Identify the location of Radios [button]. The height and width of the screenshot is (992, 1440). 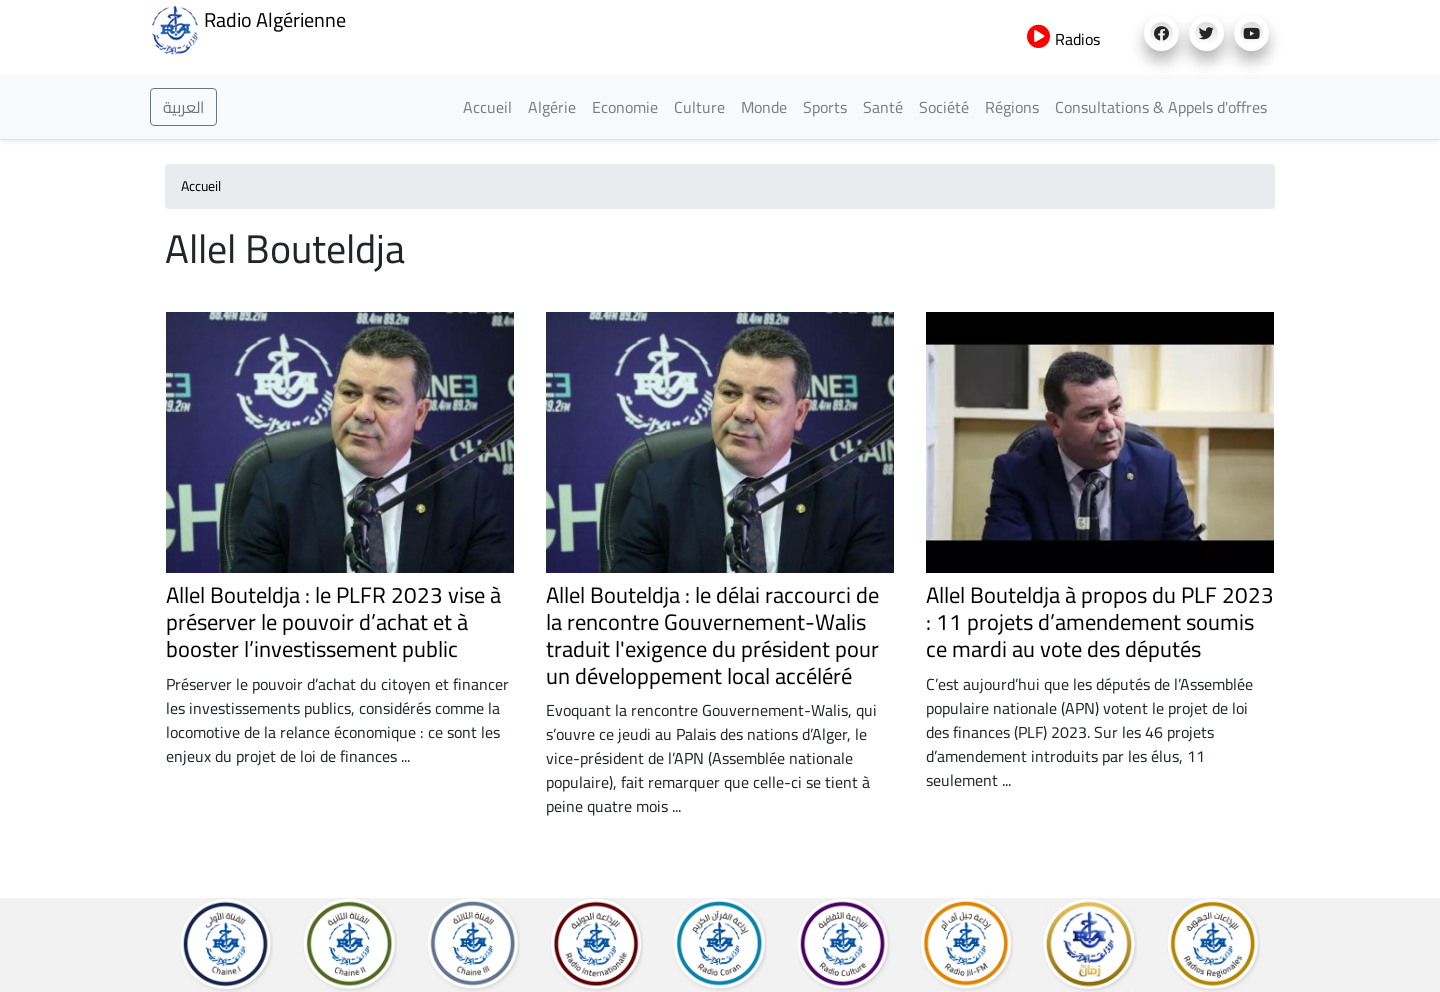
(1063, 39).